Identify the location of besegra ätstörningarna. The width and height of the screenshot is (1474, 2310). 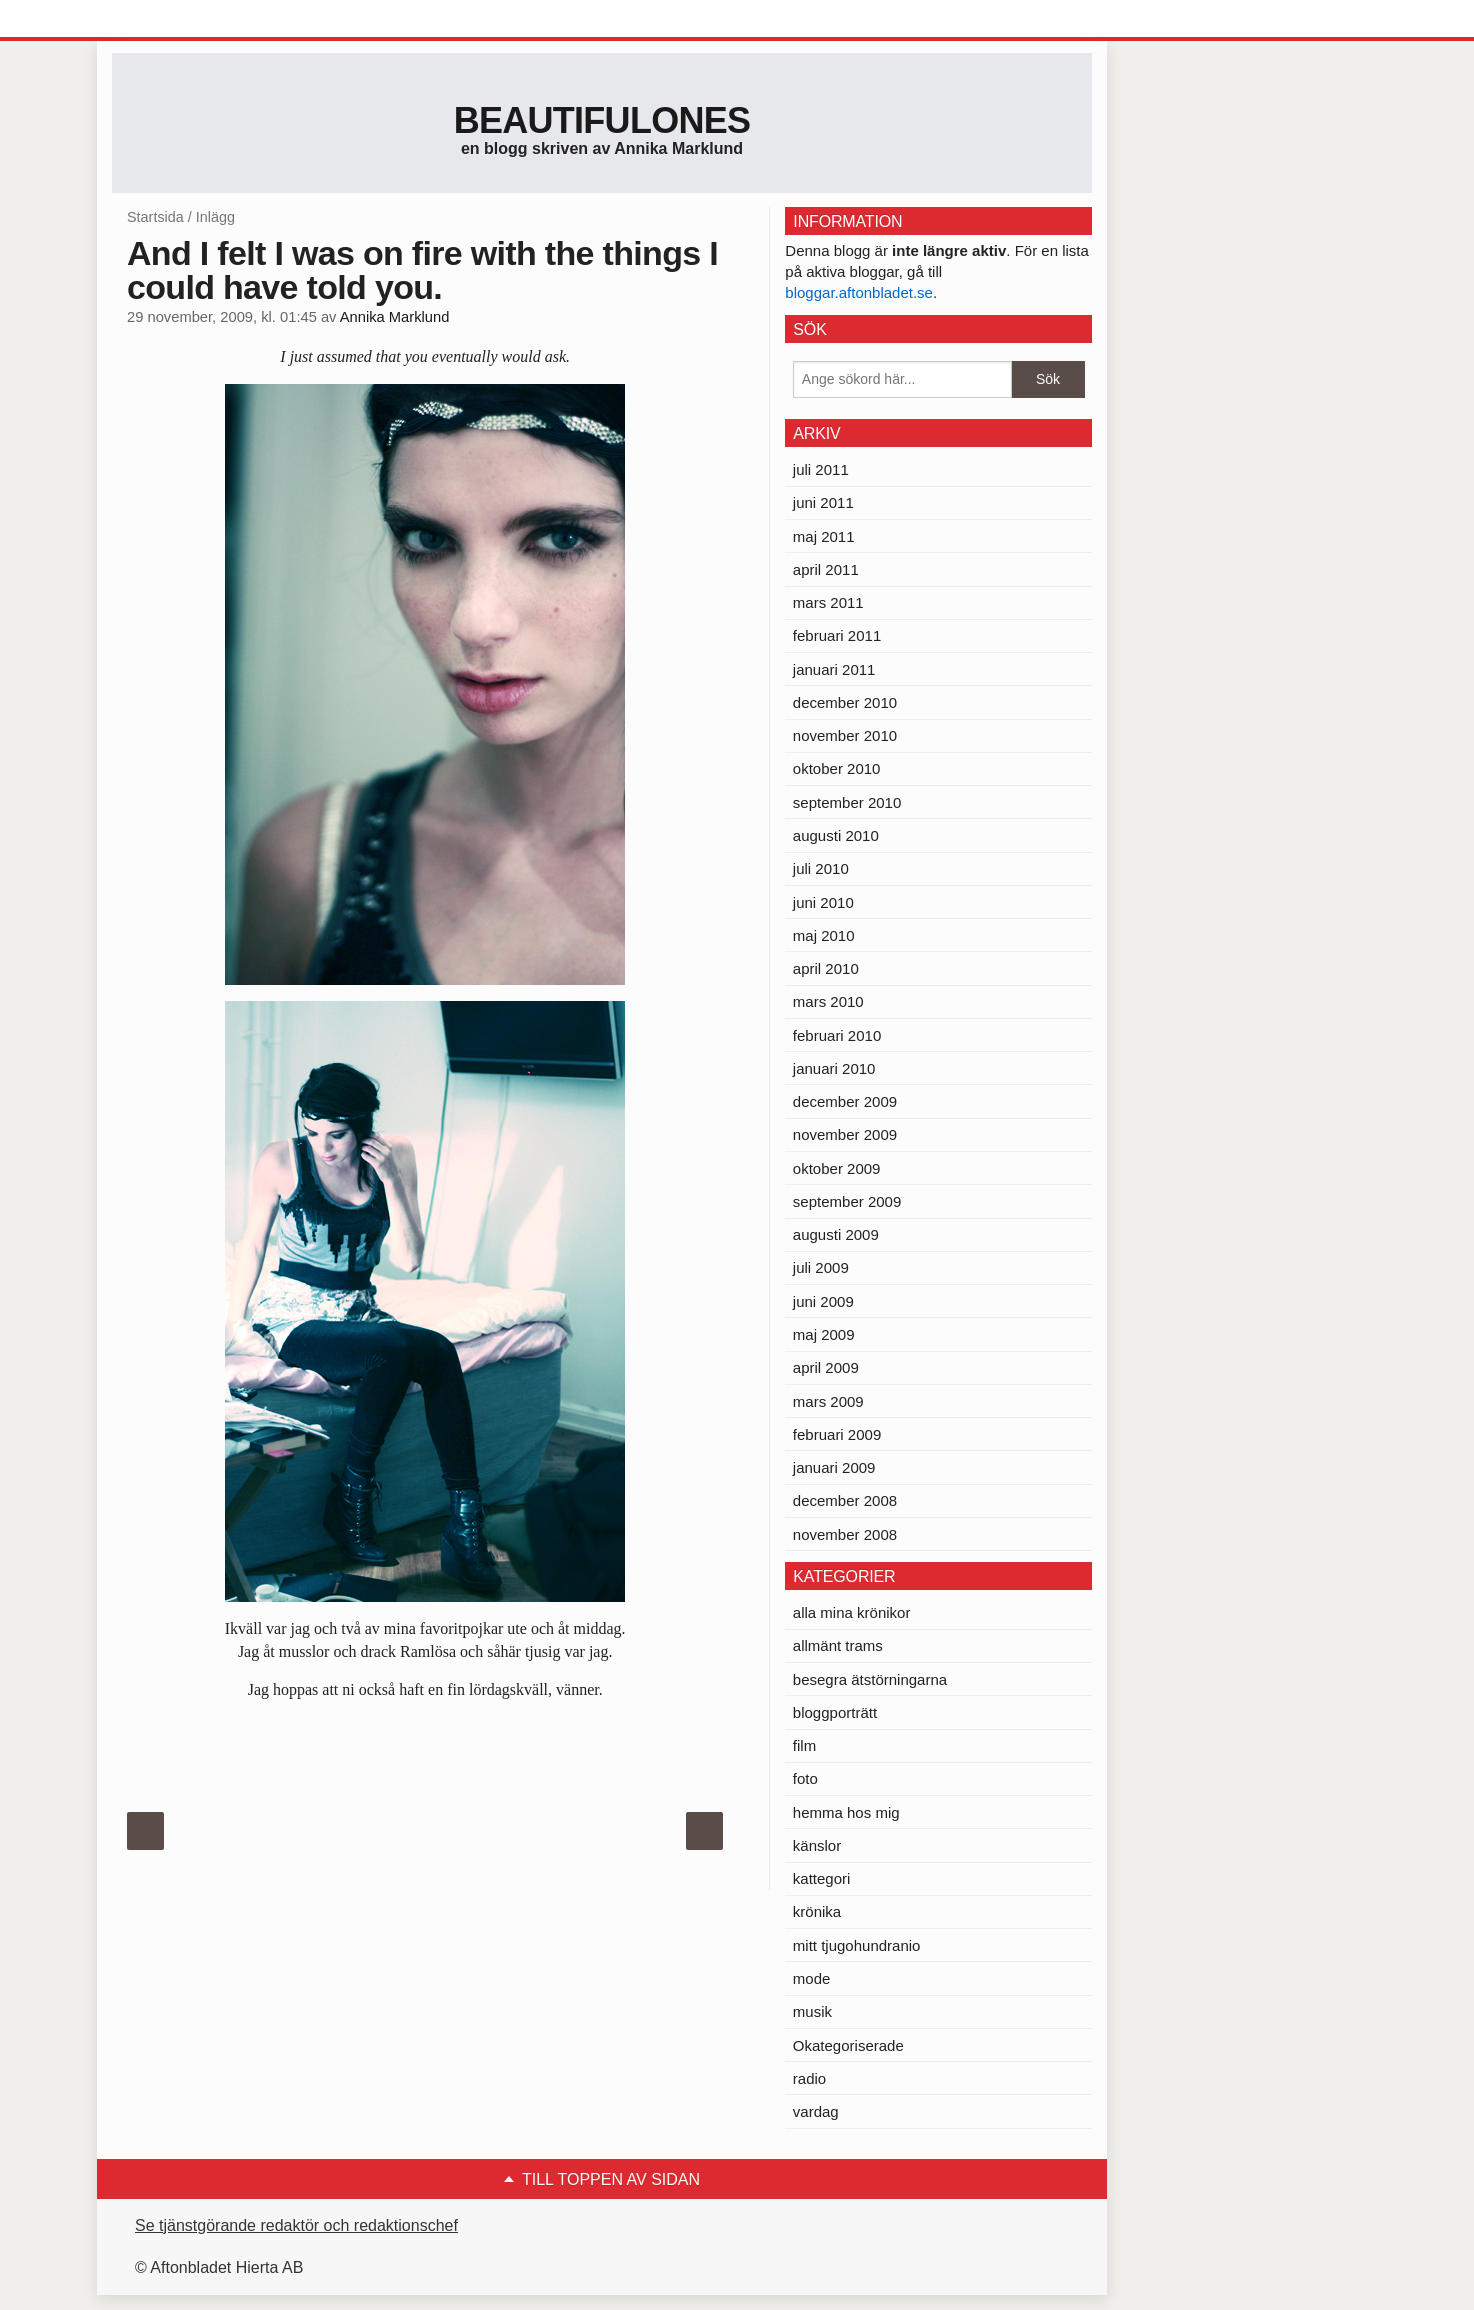
(870, 1679).